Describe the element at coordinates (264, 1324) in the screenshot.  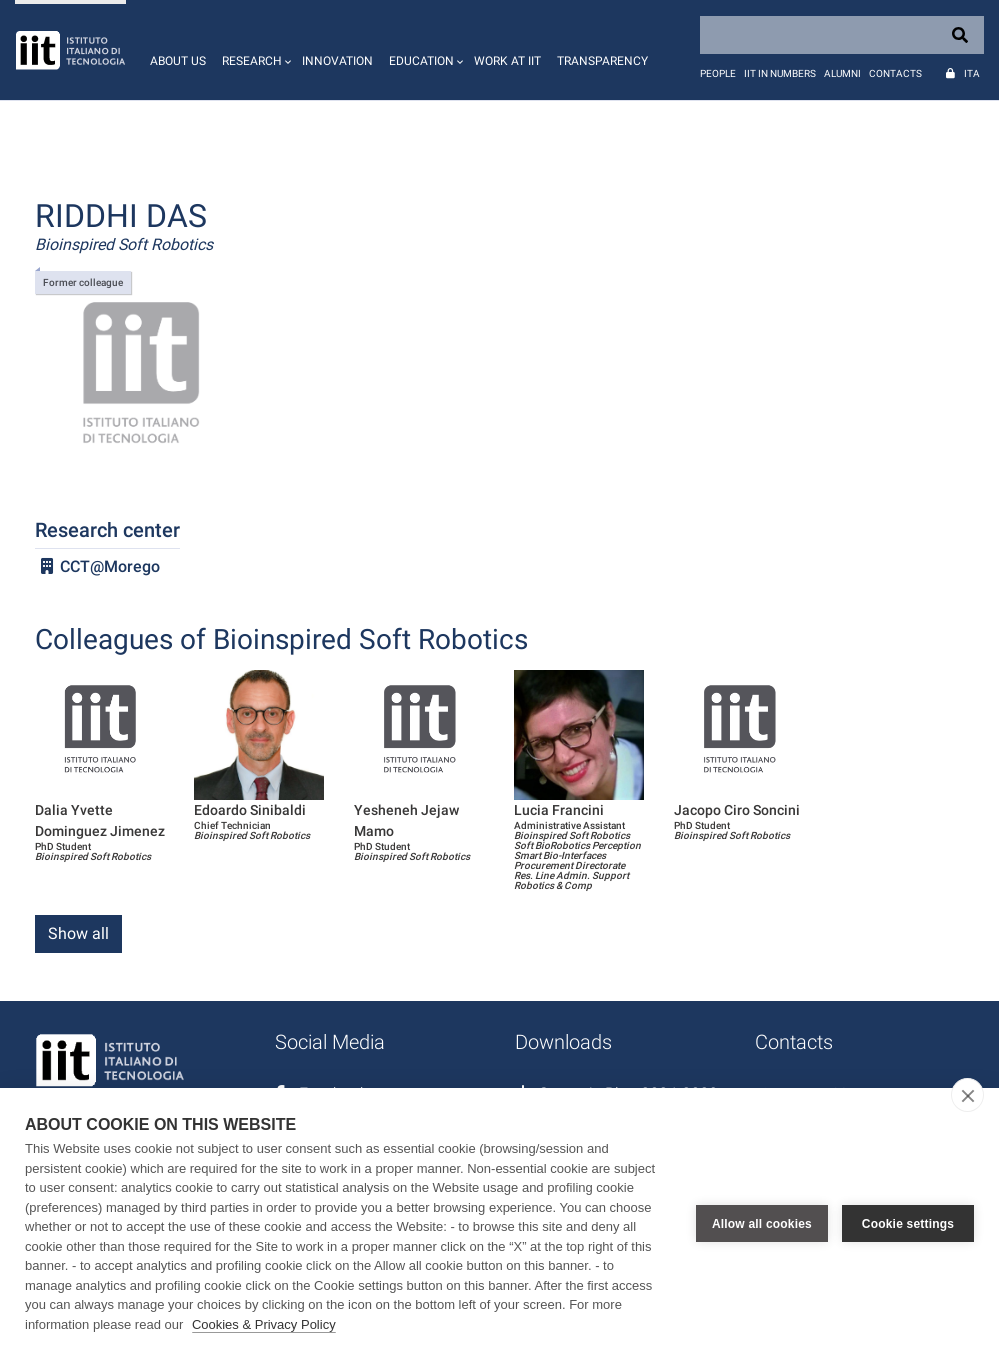
I see `Cookies & Privacy Policy` at that location.